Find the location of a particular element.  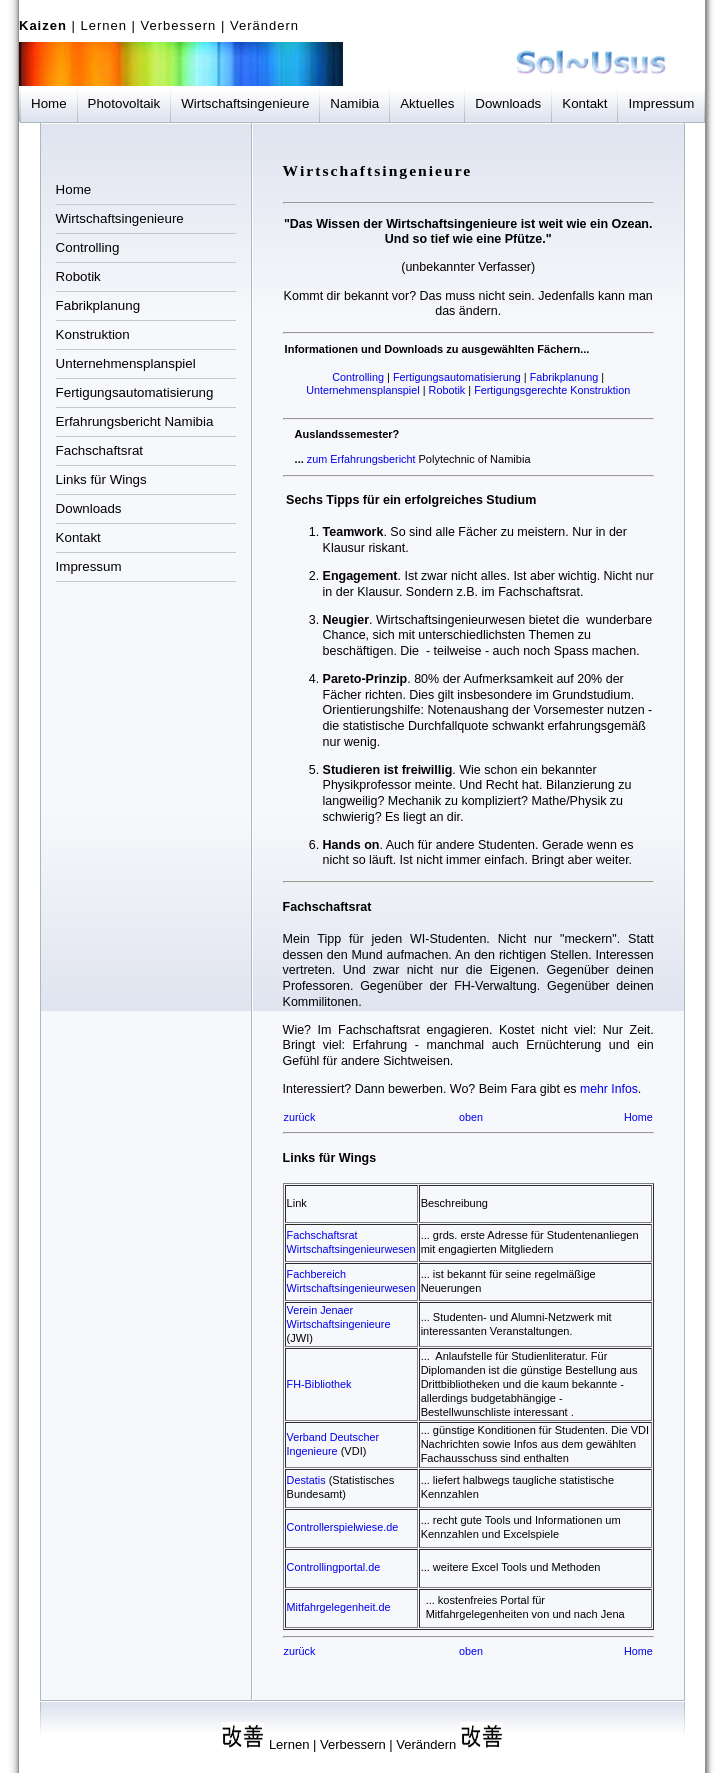

Destatis is located at coordinates (306, 1480).